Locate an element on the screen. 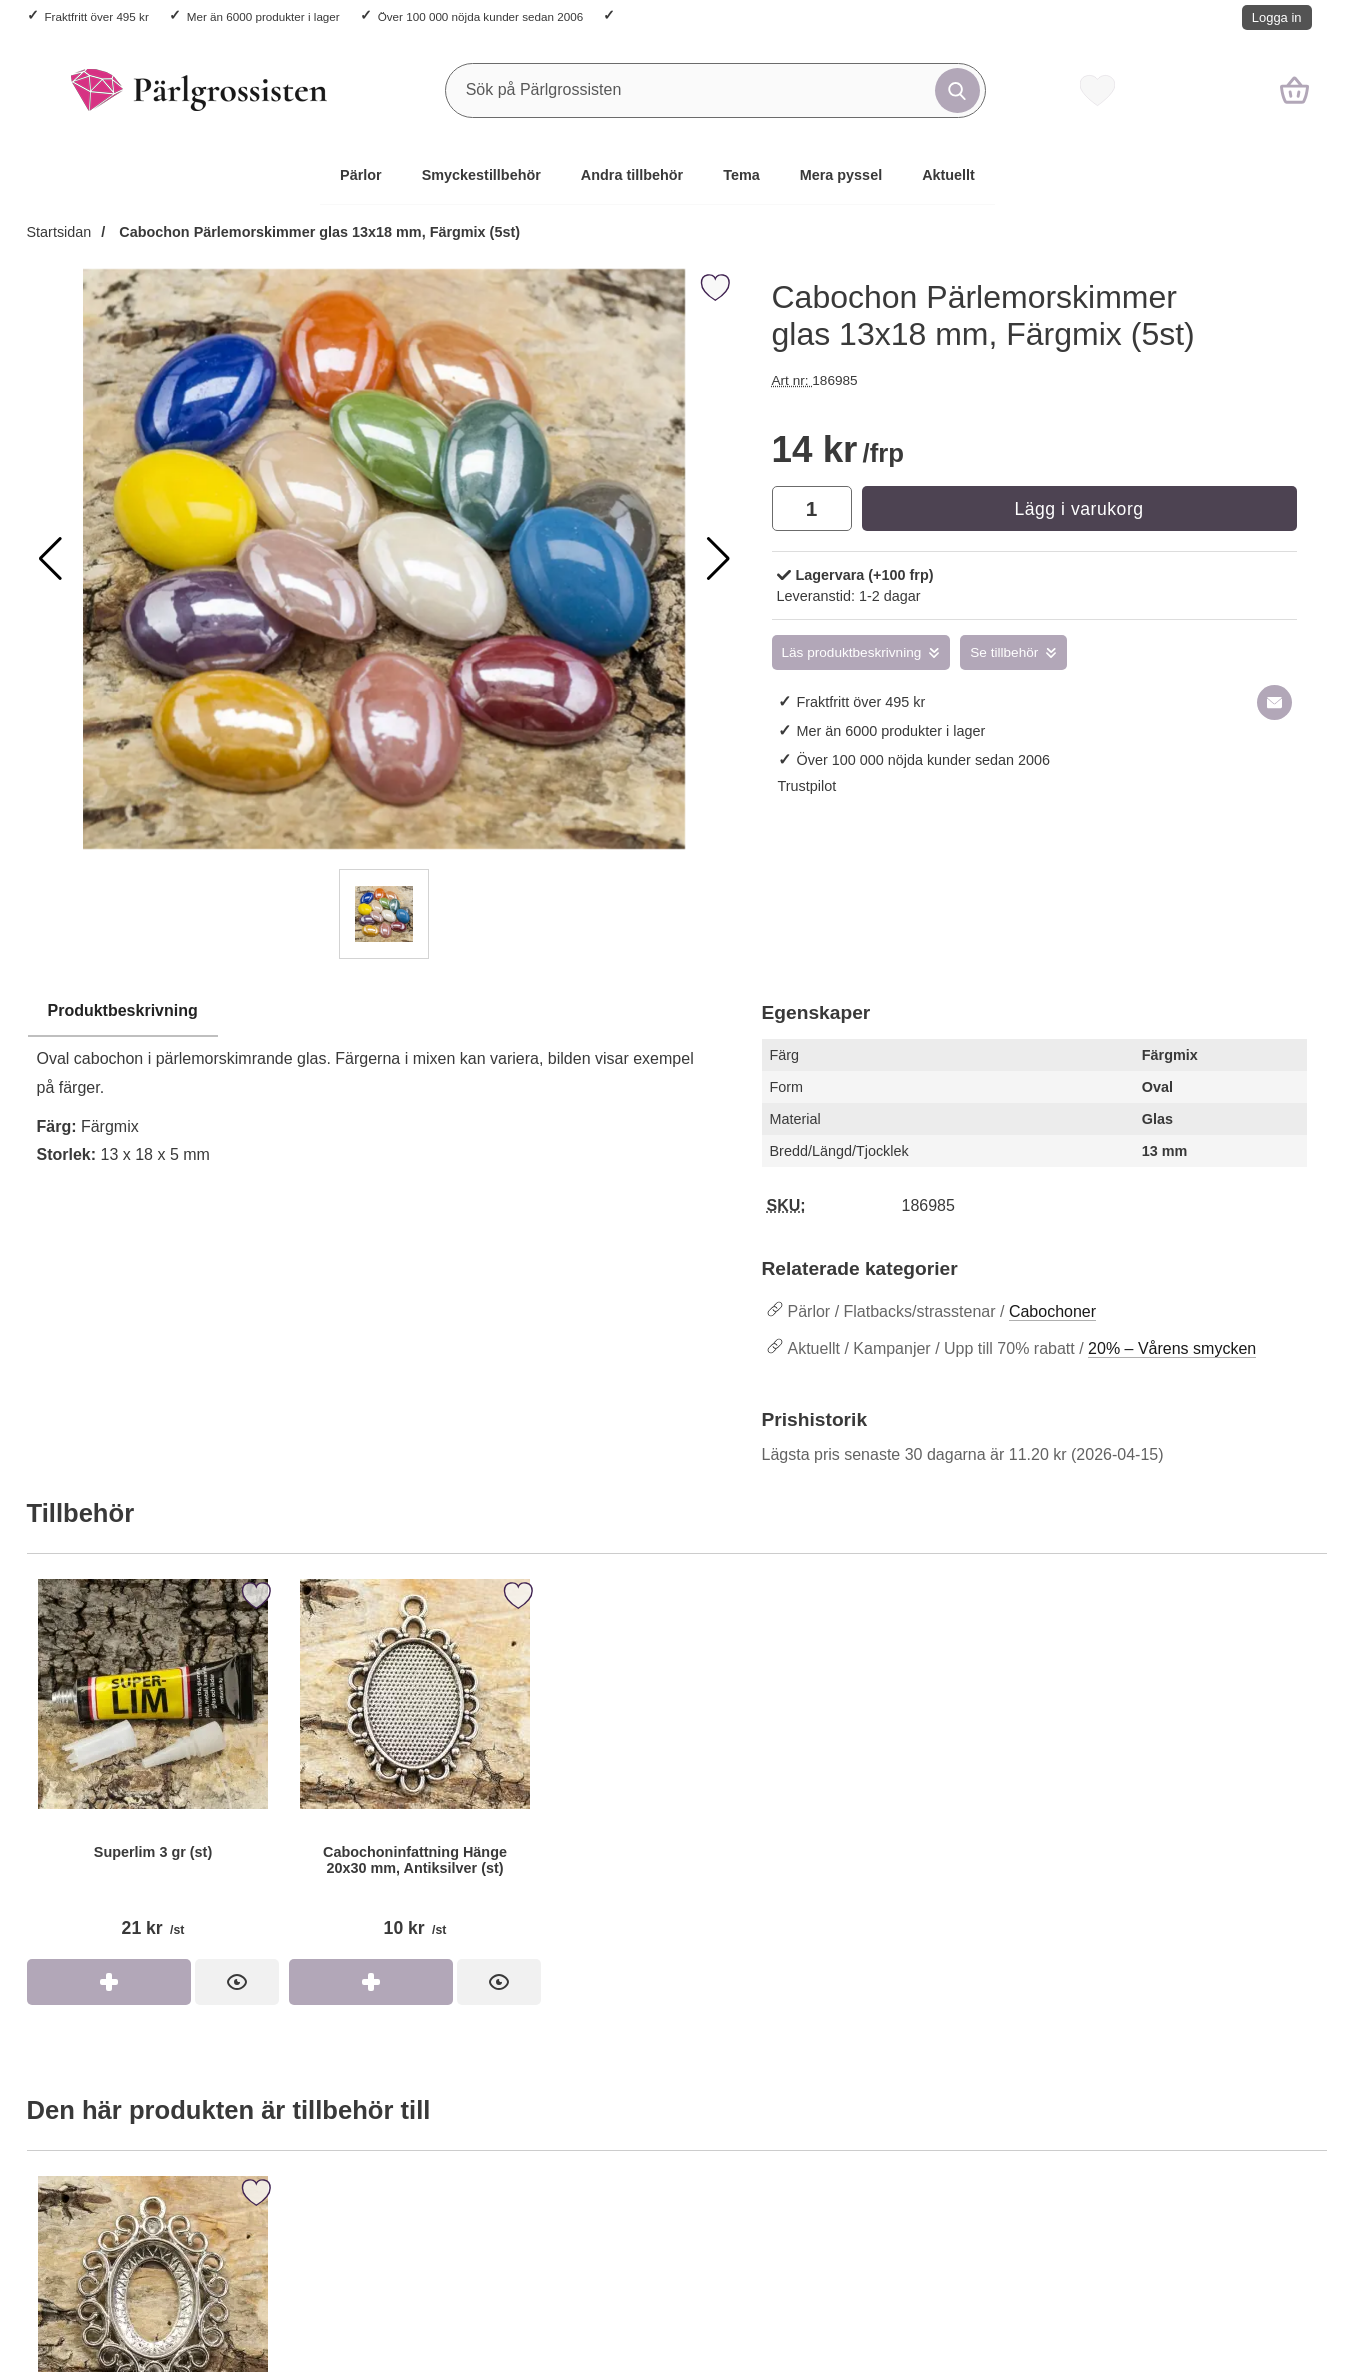  Smyckestillbehör is located at coordinates (481, 175).